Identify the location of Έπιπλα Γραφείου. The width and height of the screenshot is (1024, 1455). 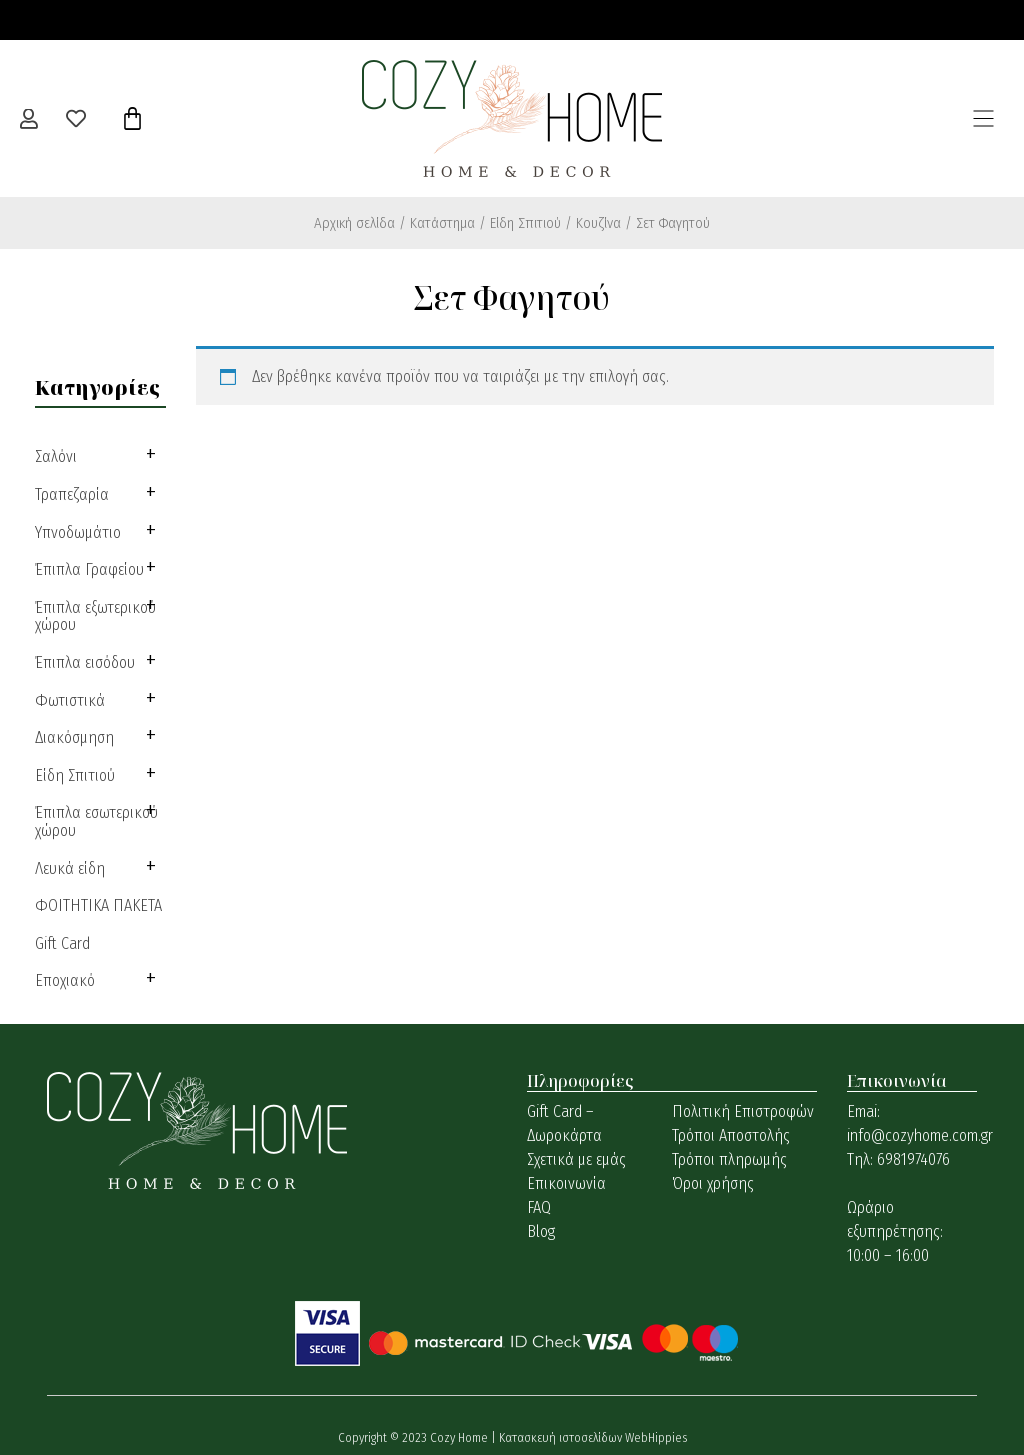
(89, 569).